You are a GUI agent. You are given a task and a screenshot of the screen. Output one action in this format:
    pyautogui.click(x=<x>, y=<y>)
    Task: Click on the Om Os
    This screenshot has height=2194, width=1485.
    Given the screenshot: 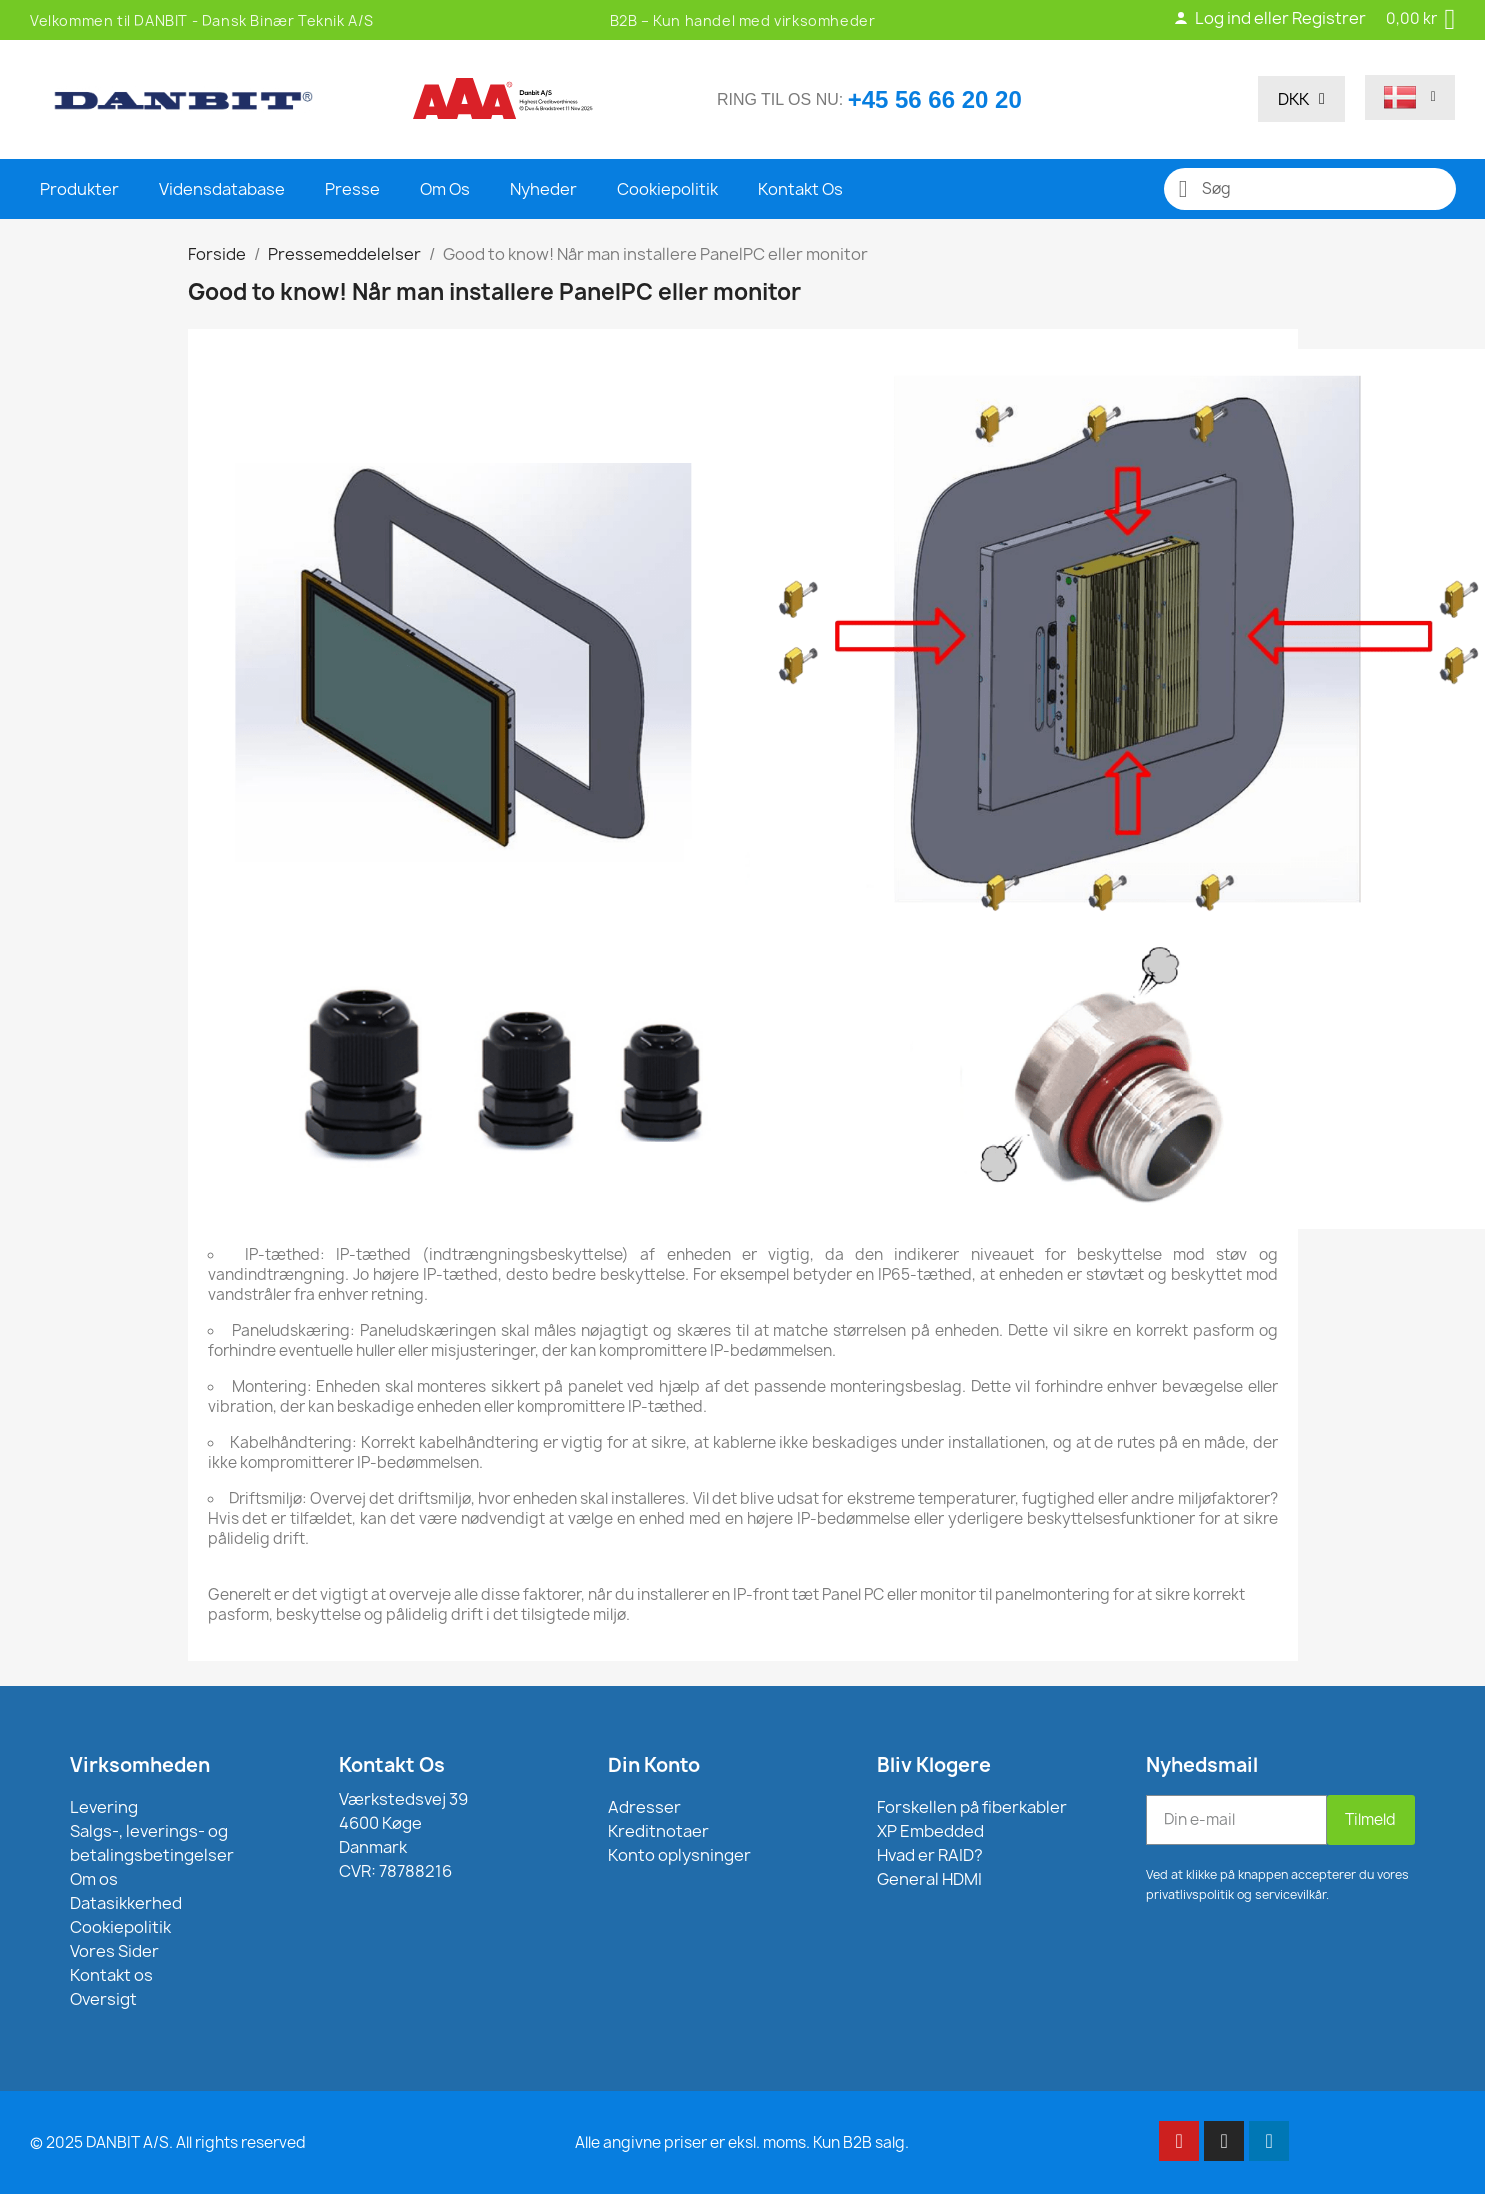 What is the action you would take?
    pyautogui.click(x=445, y=189)
    